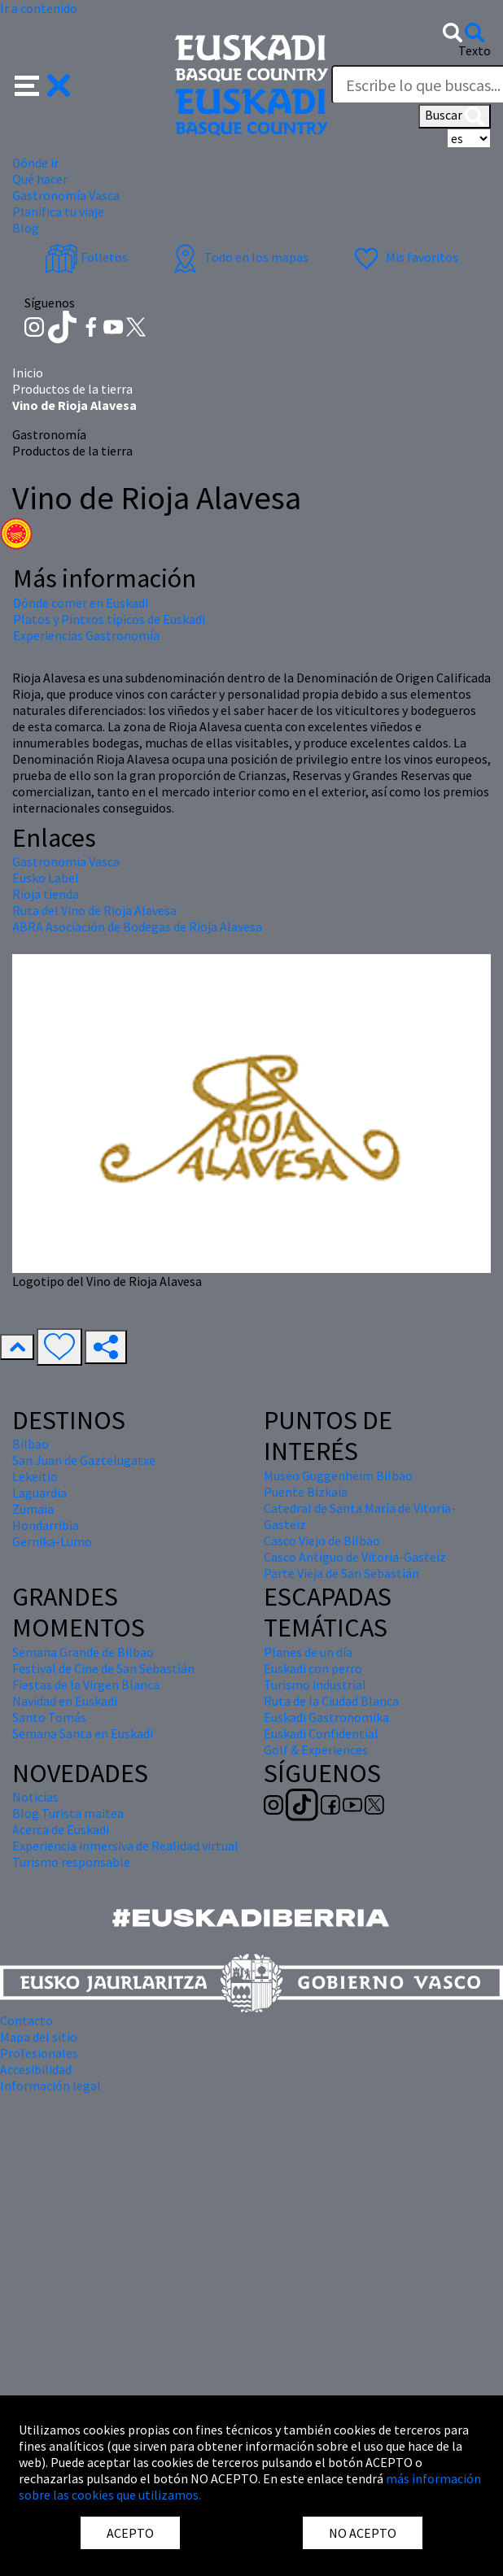 Image resolution: width=503 pixels, height=2576 pixels. I want to click on Parte Vieja de San Sebastián, so click(341, 1573).